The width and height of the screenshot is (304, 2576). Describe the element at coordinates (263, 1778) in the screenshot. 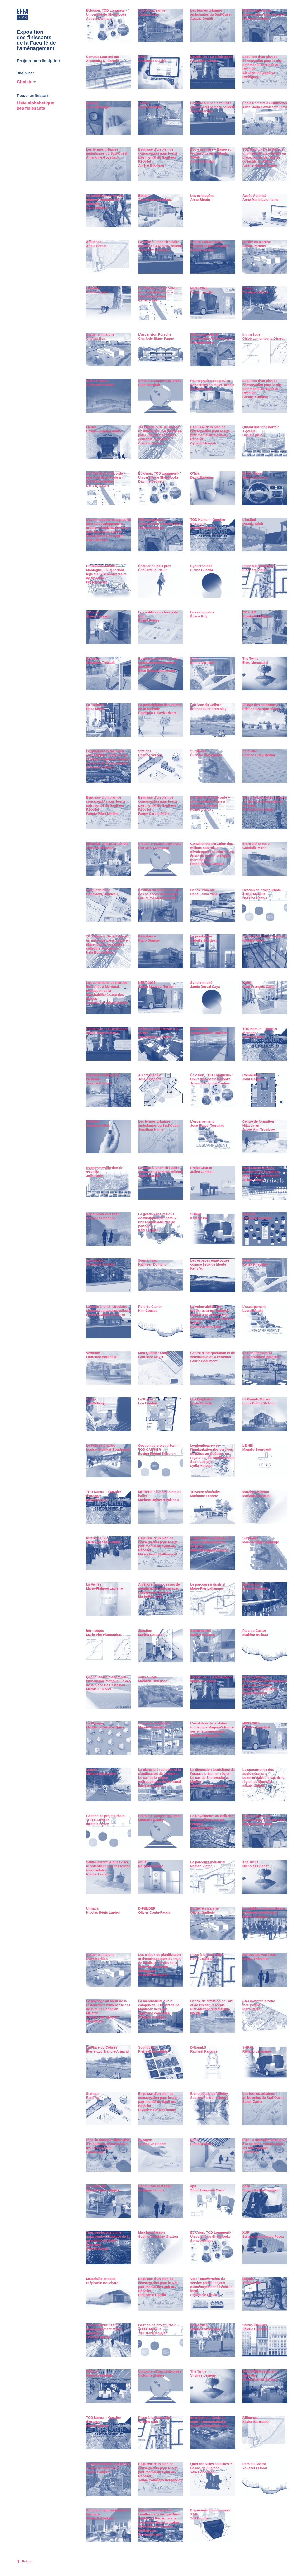

I see `La concurrence des agglomérations commerciales: le cas de la région de MontréalMikaël Chibok` at that location.